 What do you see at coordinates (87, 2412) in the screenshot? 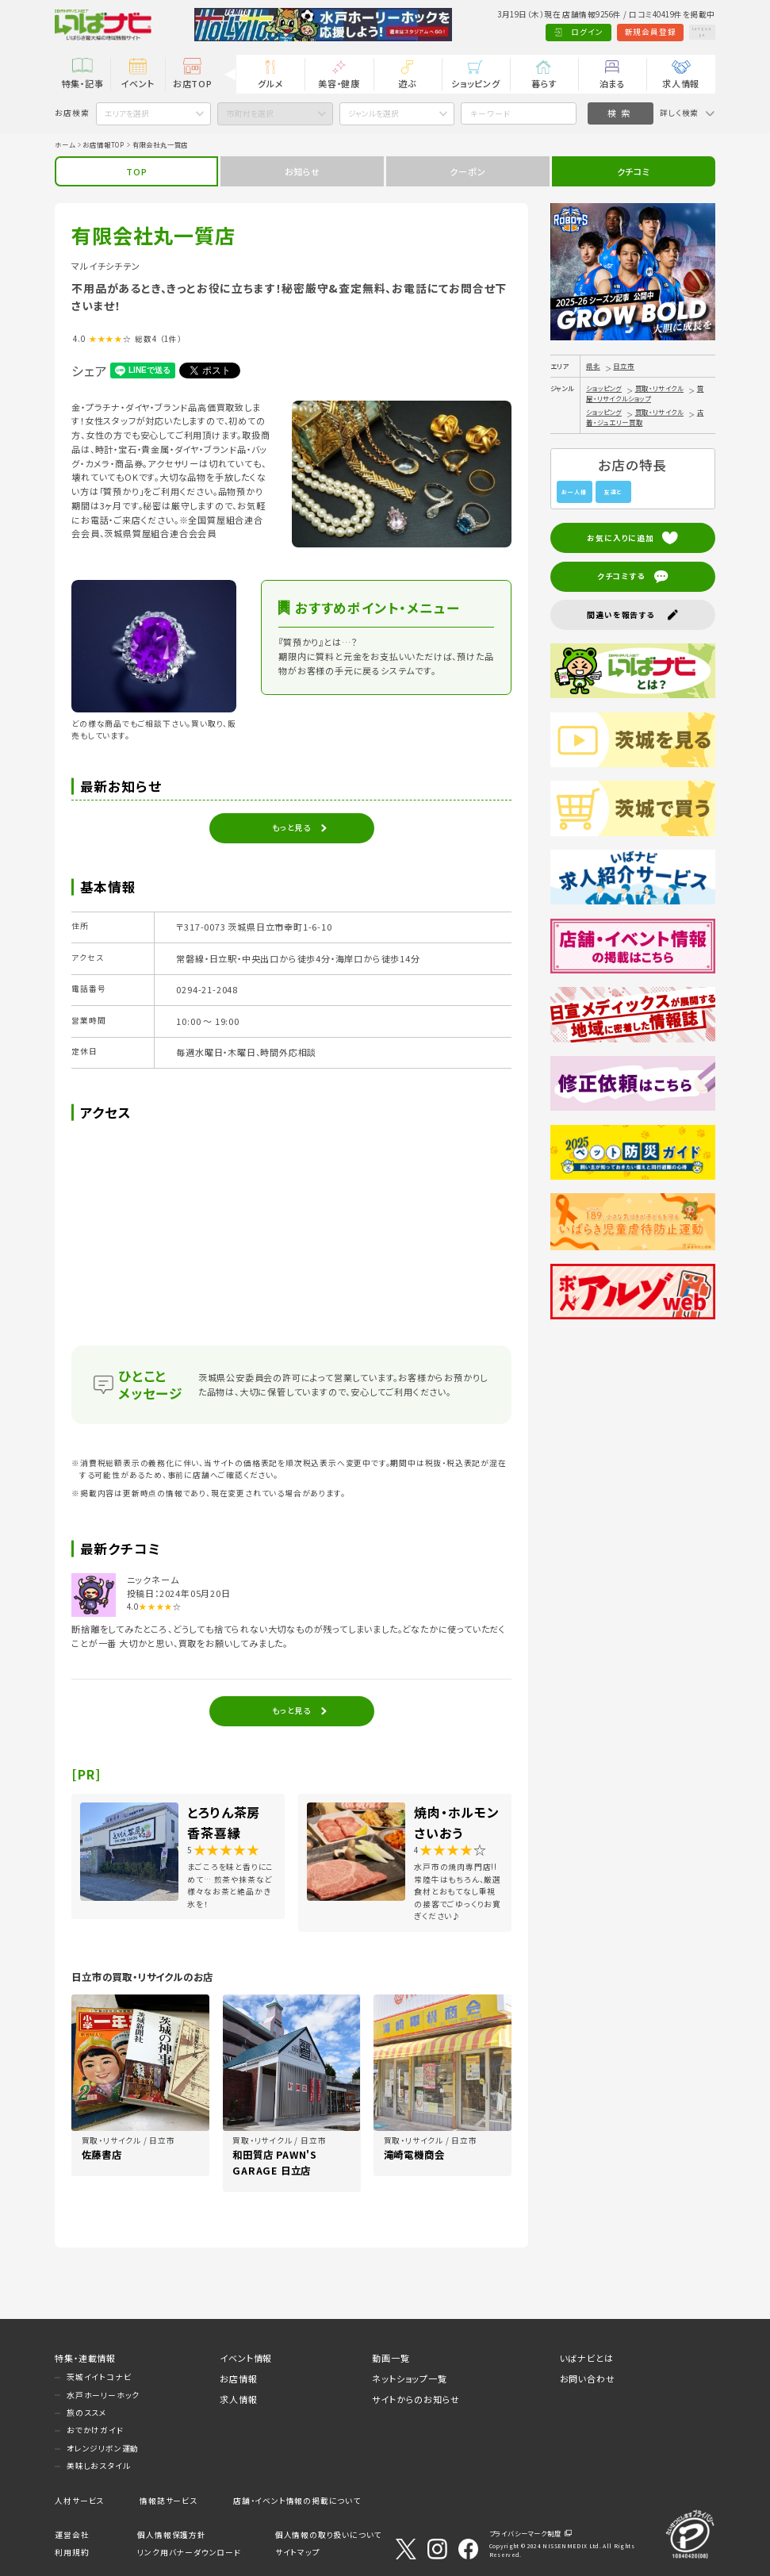
I see `旅のススメ` at bounding box center [87, 2412].